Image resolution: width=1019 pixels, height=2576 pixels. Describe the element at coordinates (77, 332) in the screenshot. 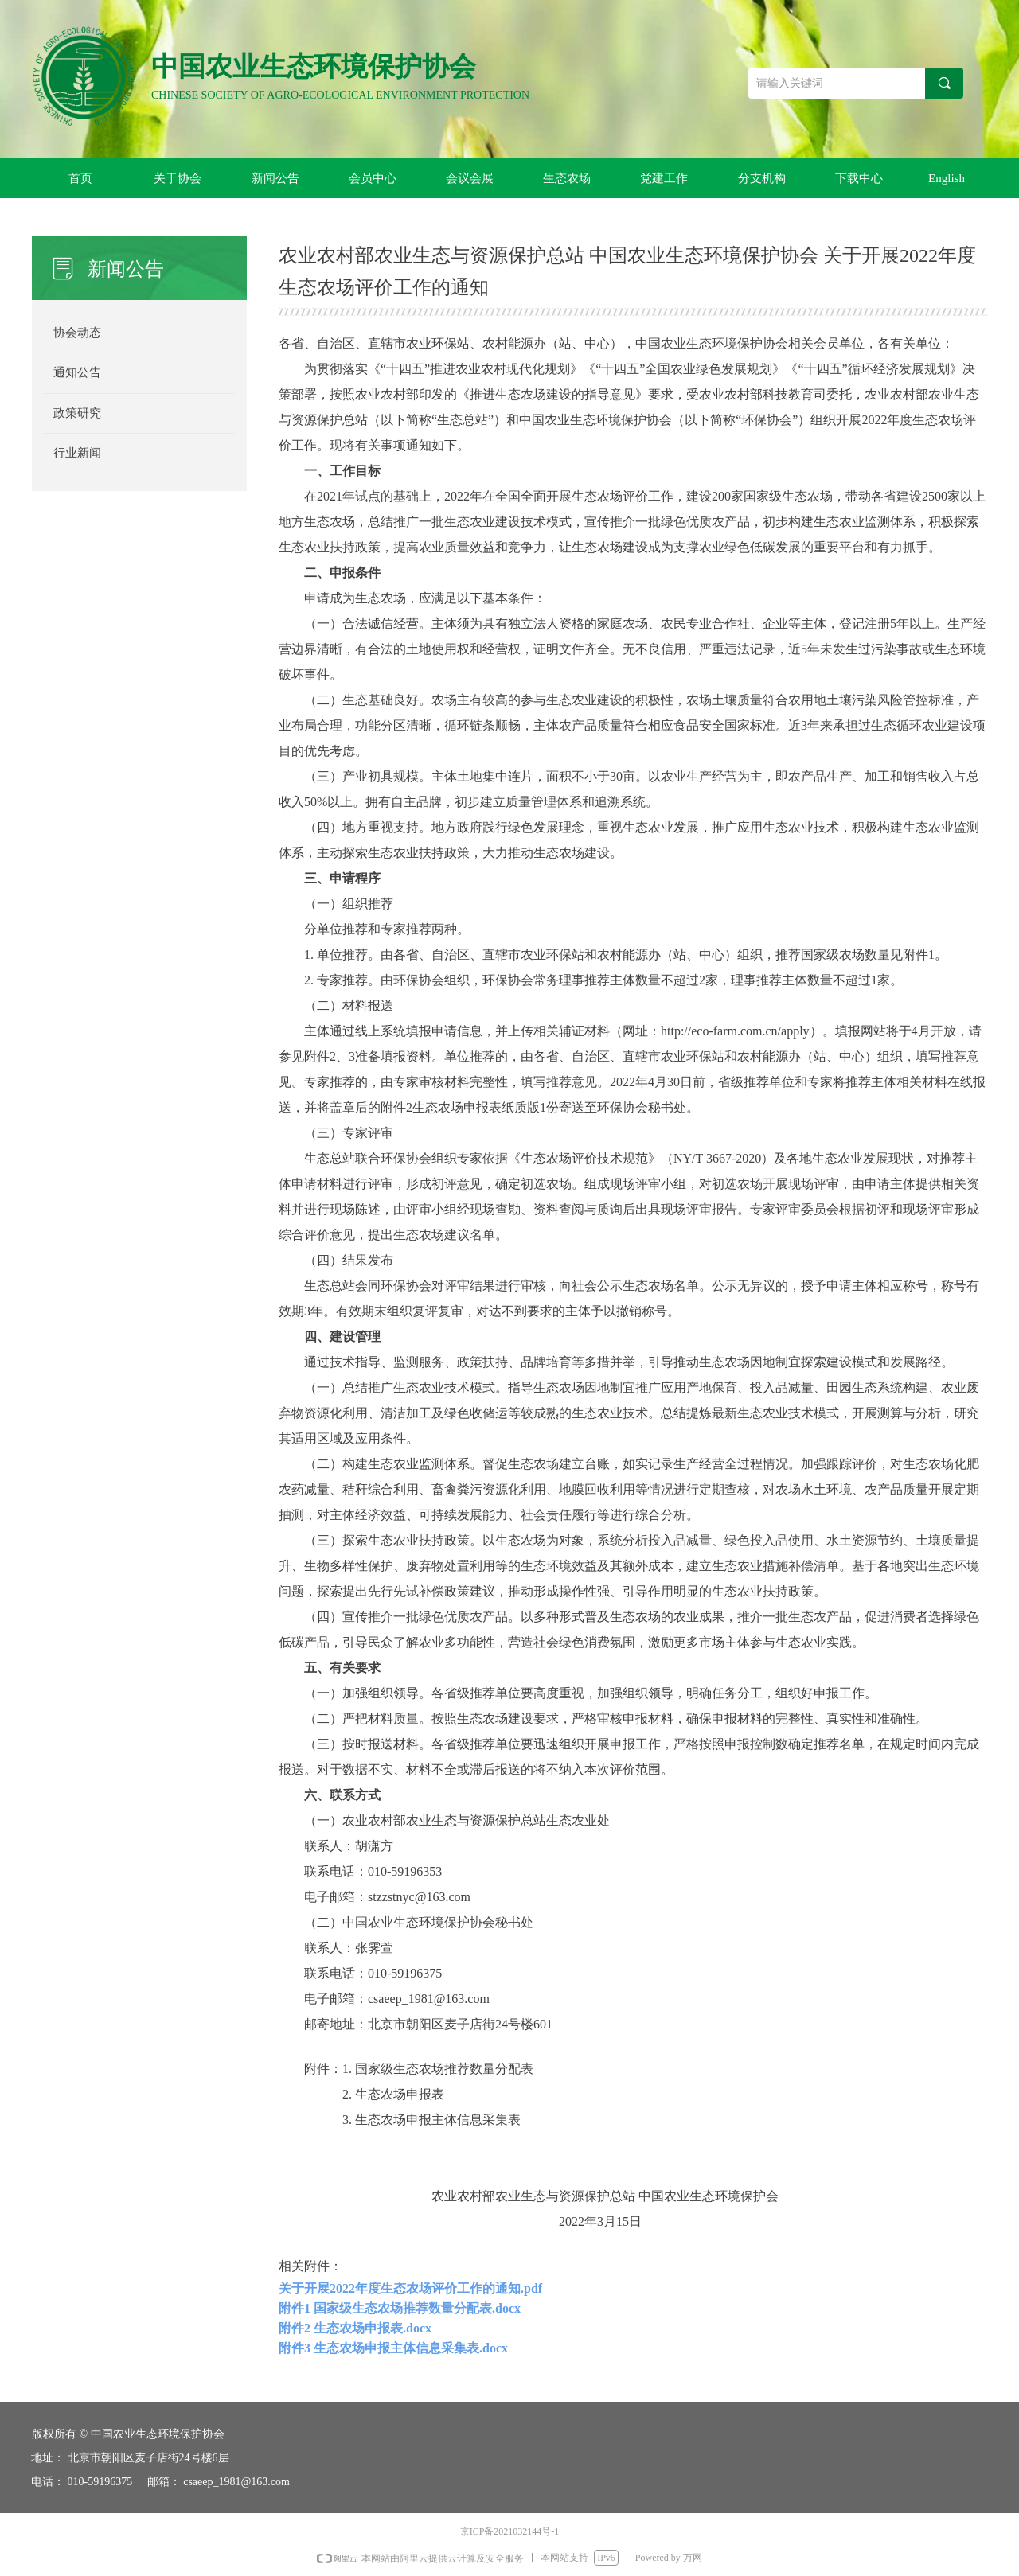

I see `协会动态` at that location.